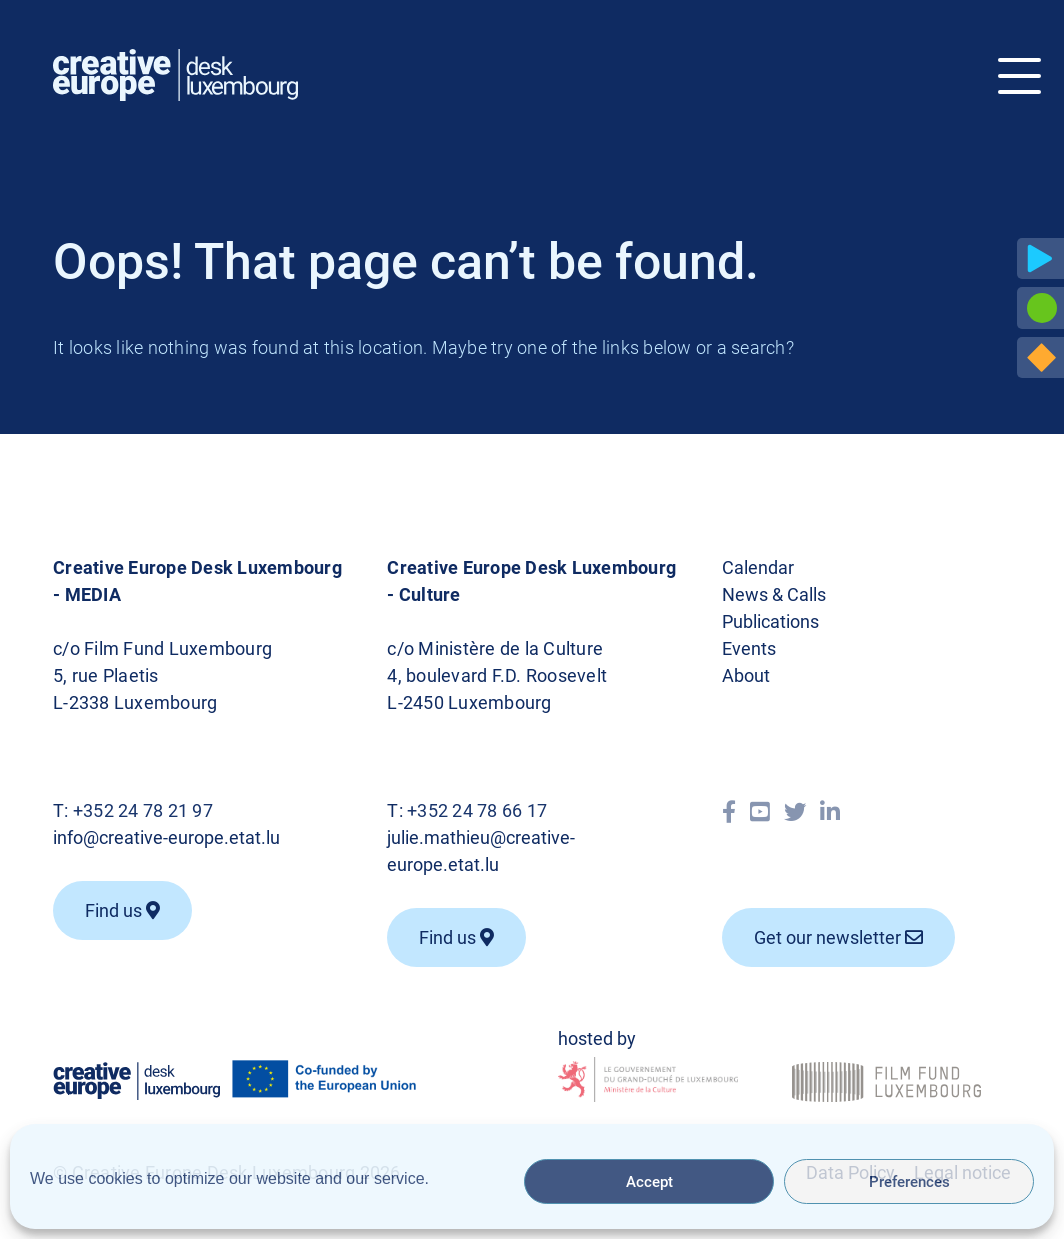 The height and width of the screenshot is (1239, 1064). Describe the element at coordinates (758, 567) in the screenshot. I see `Calendar` at that location.